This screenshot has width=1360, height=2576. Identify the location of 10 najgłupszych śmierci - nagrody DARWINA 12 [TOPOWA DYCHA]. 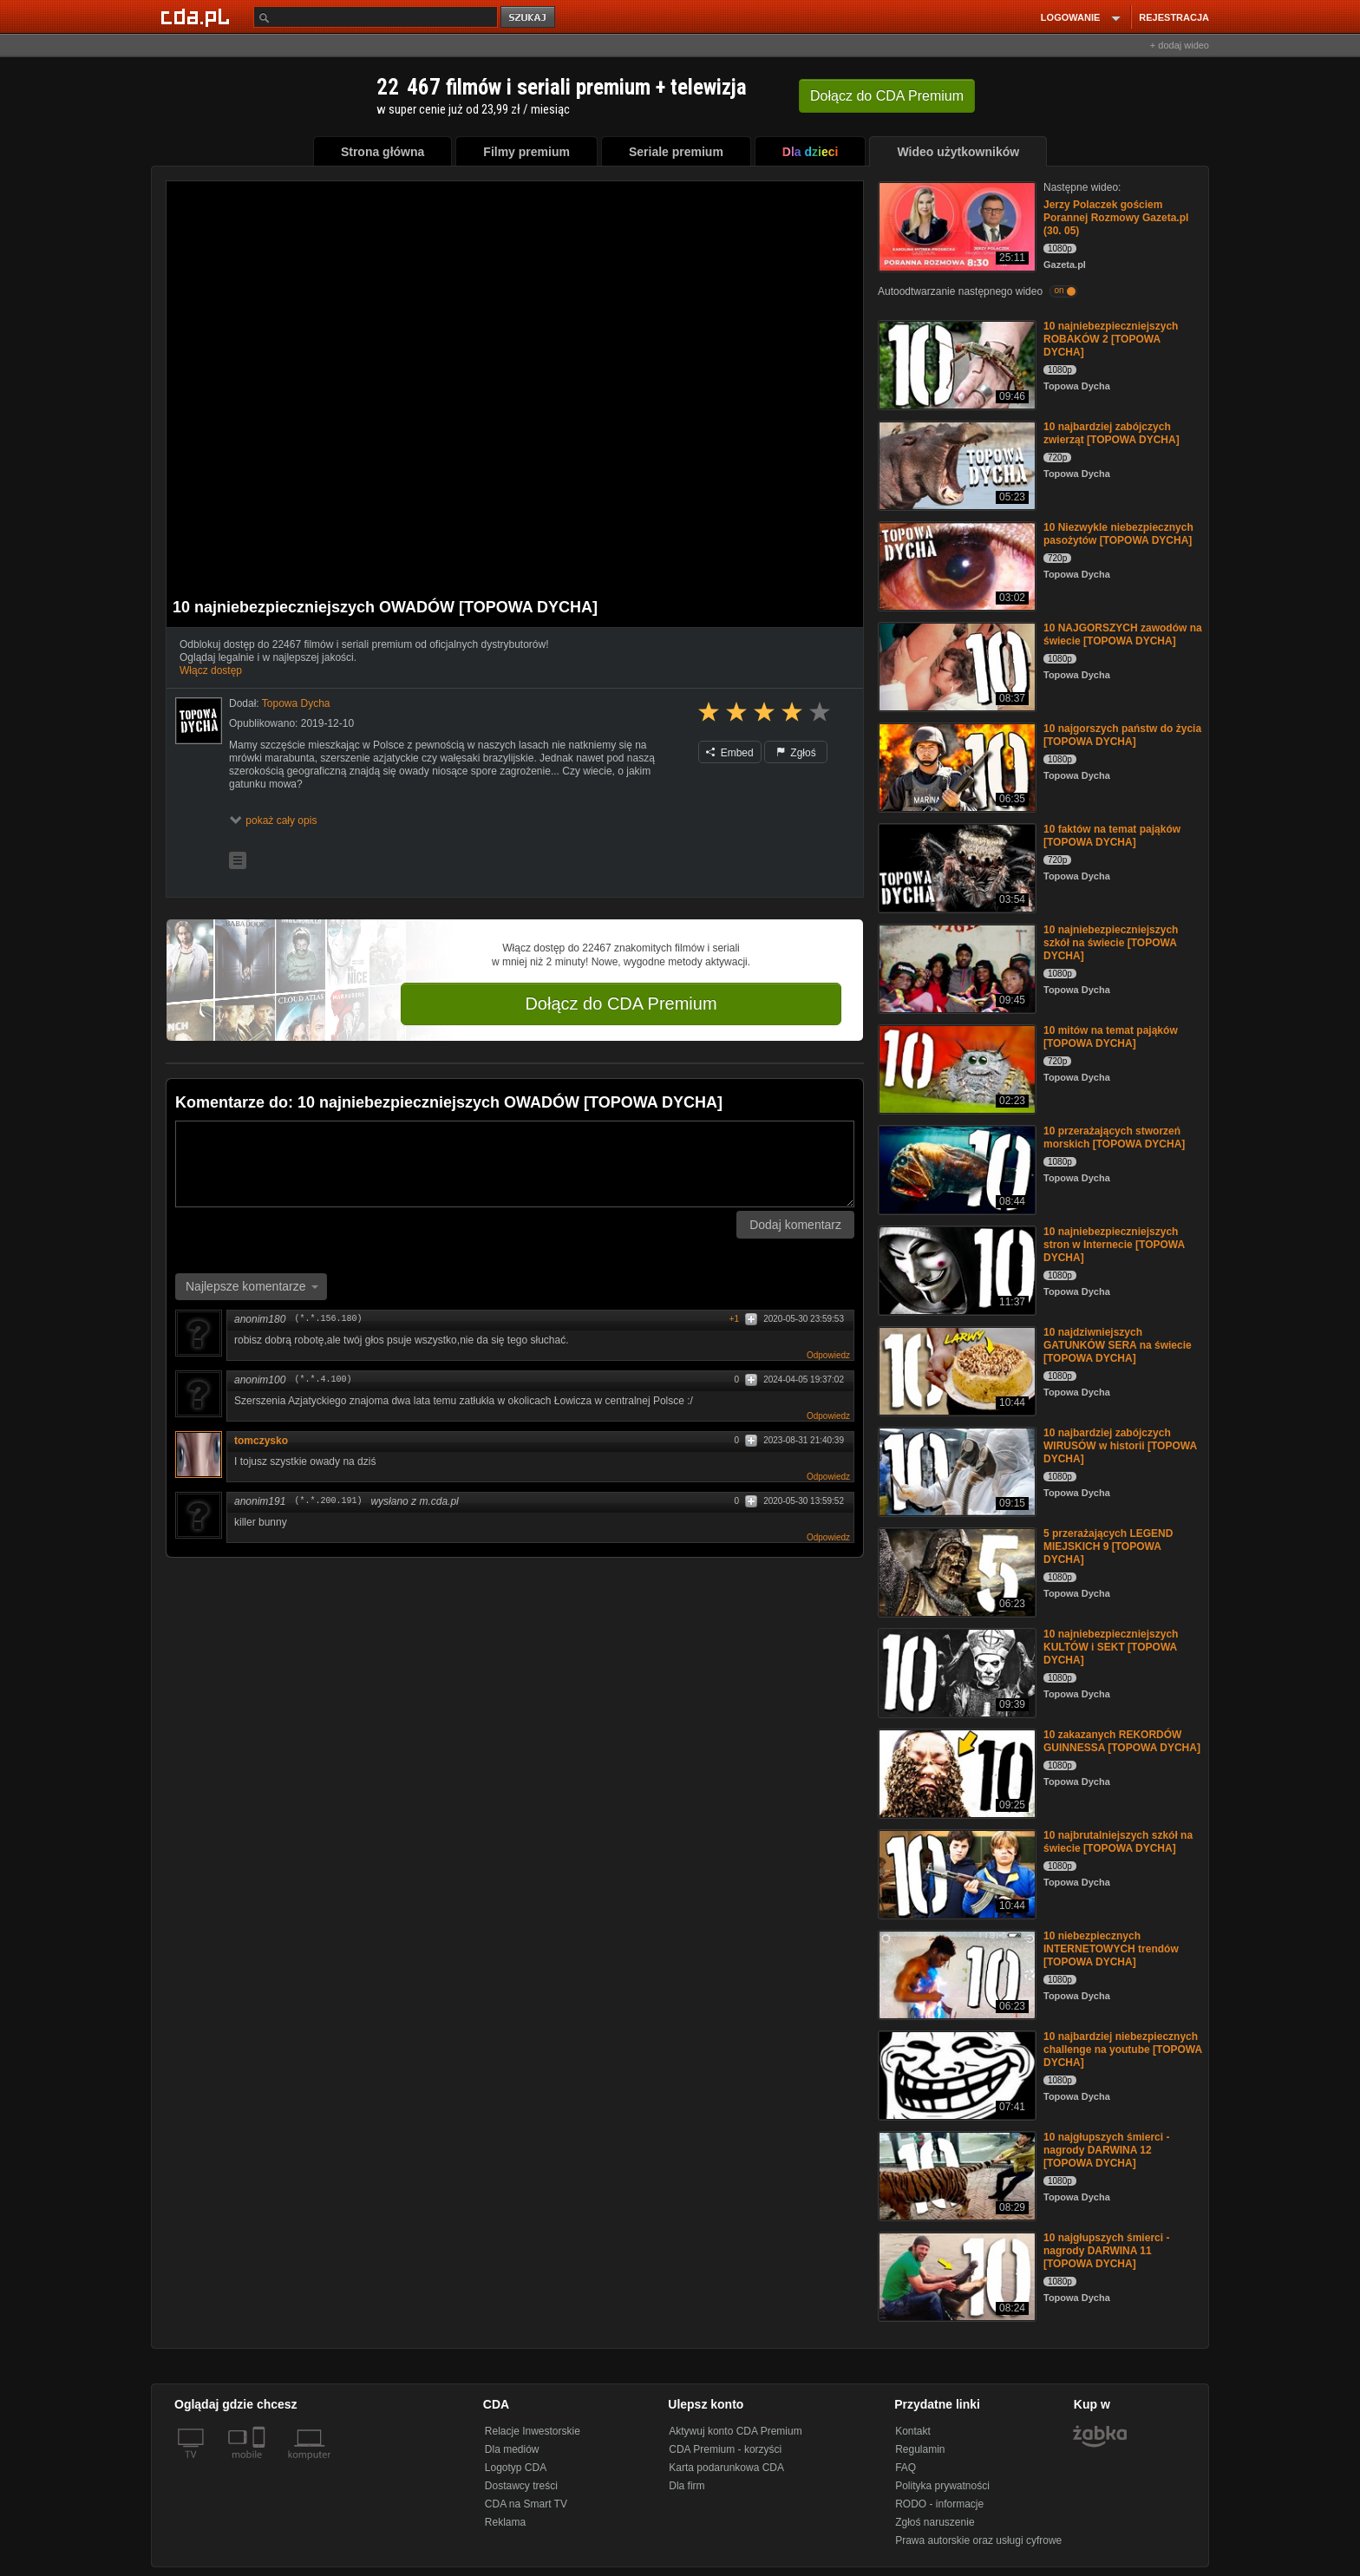
(1106, 2150).